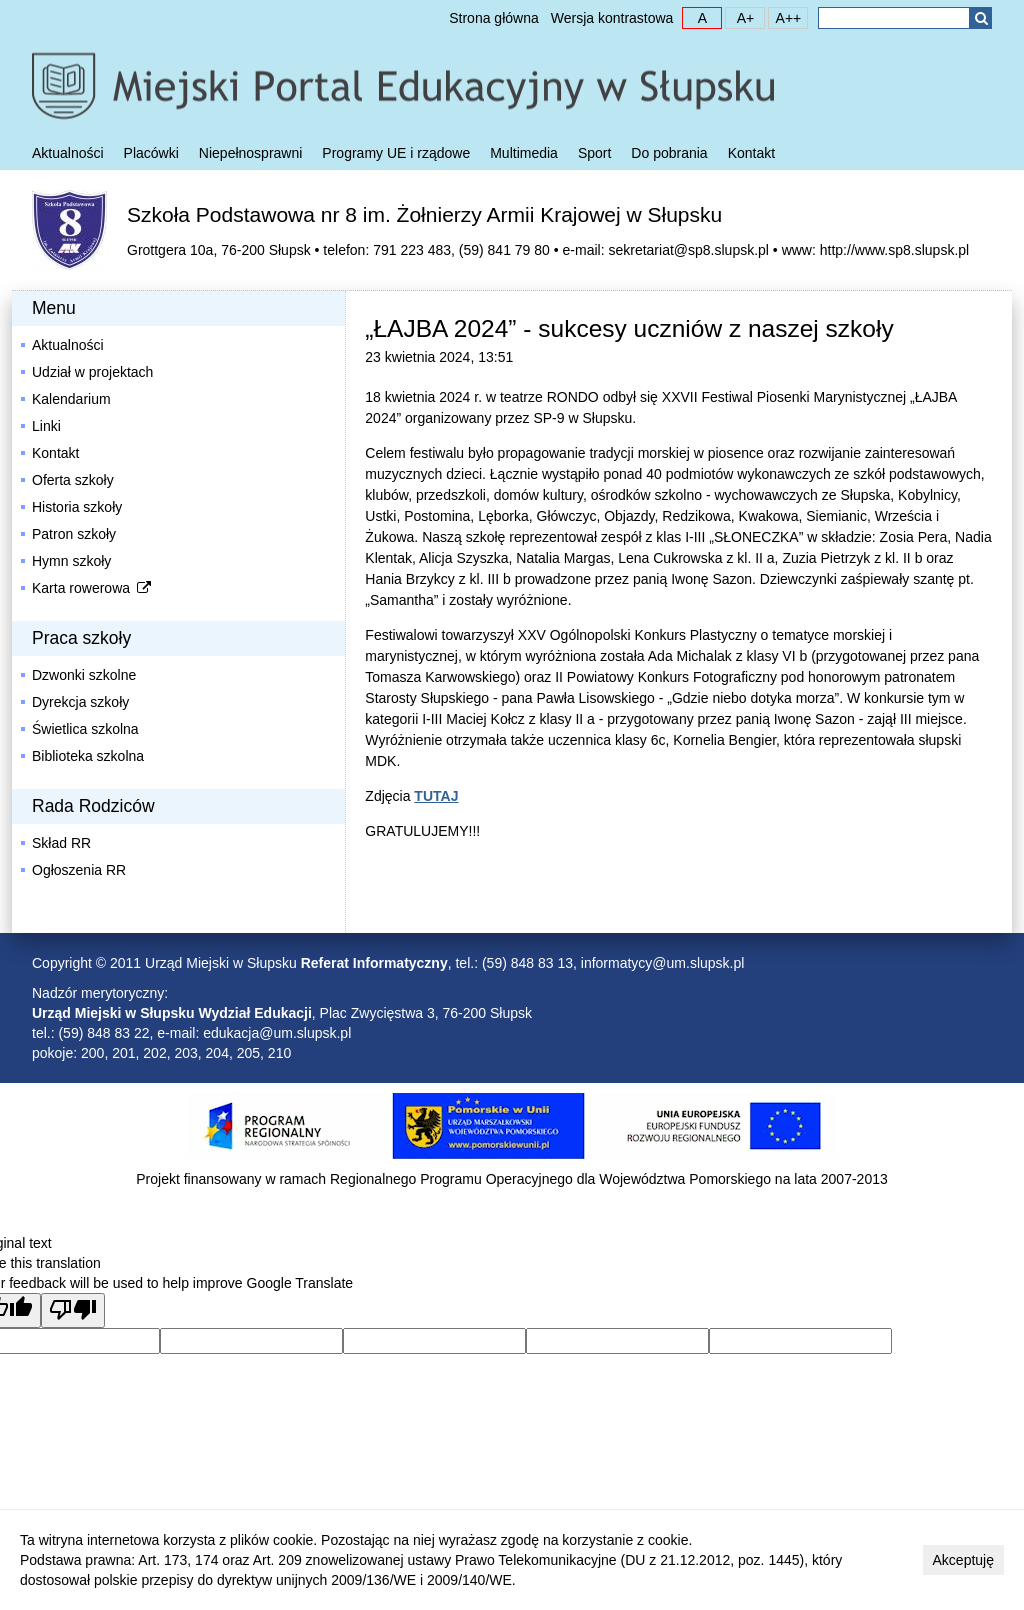 The width and height of the screenshot is (1024, 1610). Describe the element at coordinates (93, 588) in the screenshot. I see `Karta rowerowa` at that location.